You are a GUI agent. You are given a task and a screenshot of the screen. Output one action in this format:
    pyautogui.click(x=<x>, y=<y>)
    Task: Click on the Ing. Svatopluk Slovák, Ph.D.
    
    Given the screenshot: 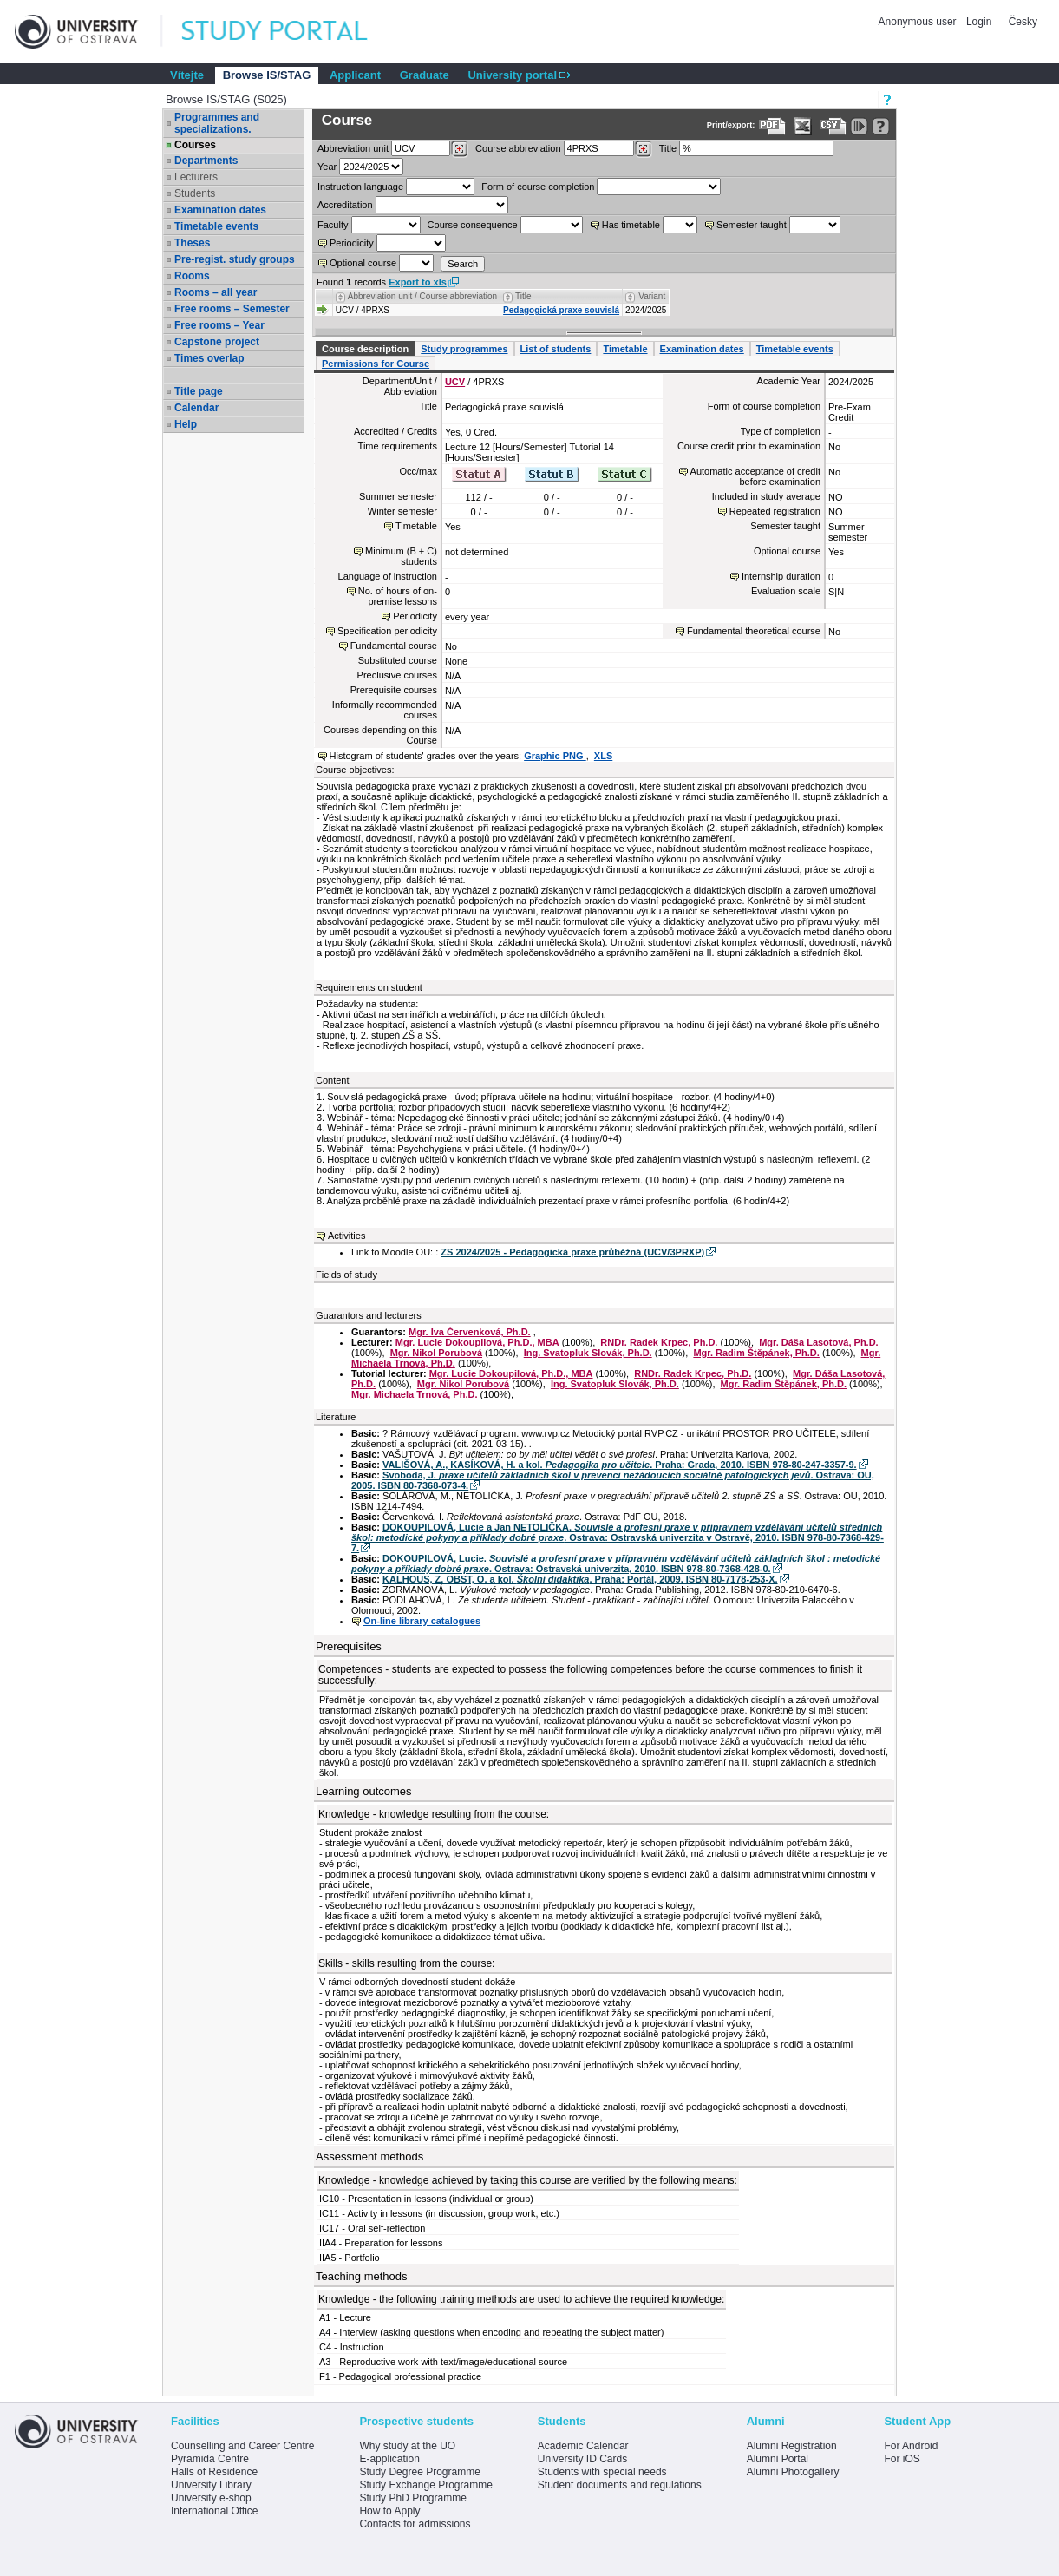 What is the action you would take?
    pyautogui.click(x=588, y=1352)
    